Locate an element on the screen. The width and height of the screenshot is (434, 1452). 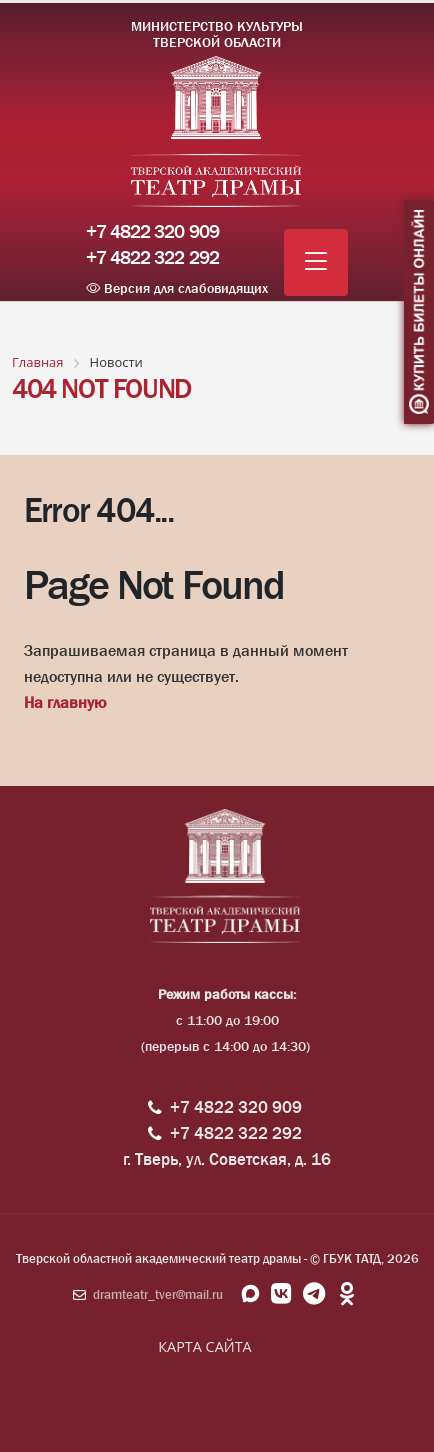
dramteatr_tver@mail.ru is located at coordinates (158, 1294).